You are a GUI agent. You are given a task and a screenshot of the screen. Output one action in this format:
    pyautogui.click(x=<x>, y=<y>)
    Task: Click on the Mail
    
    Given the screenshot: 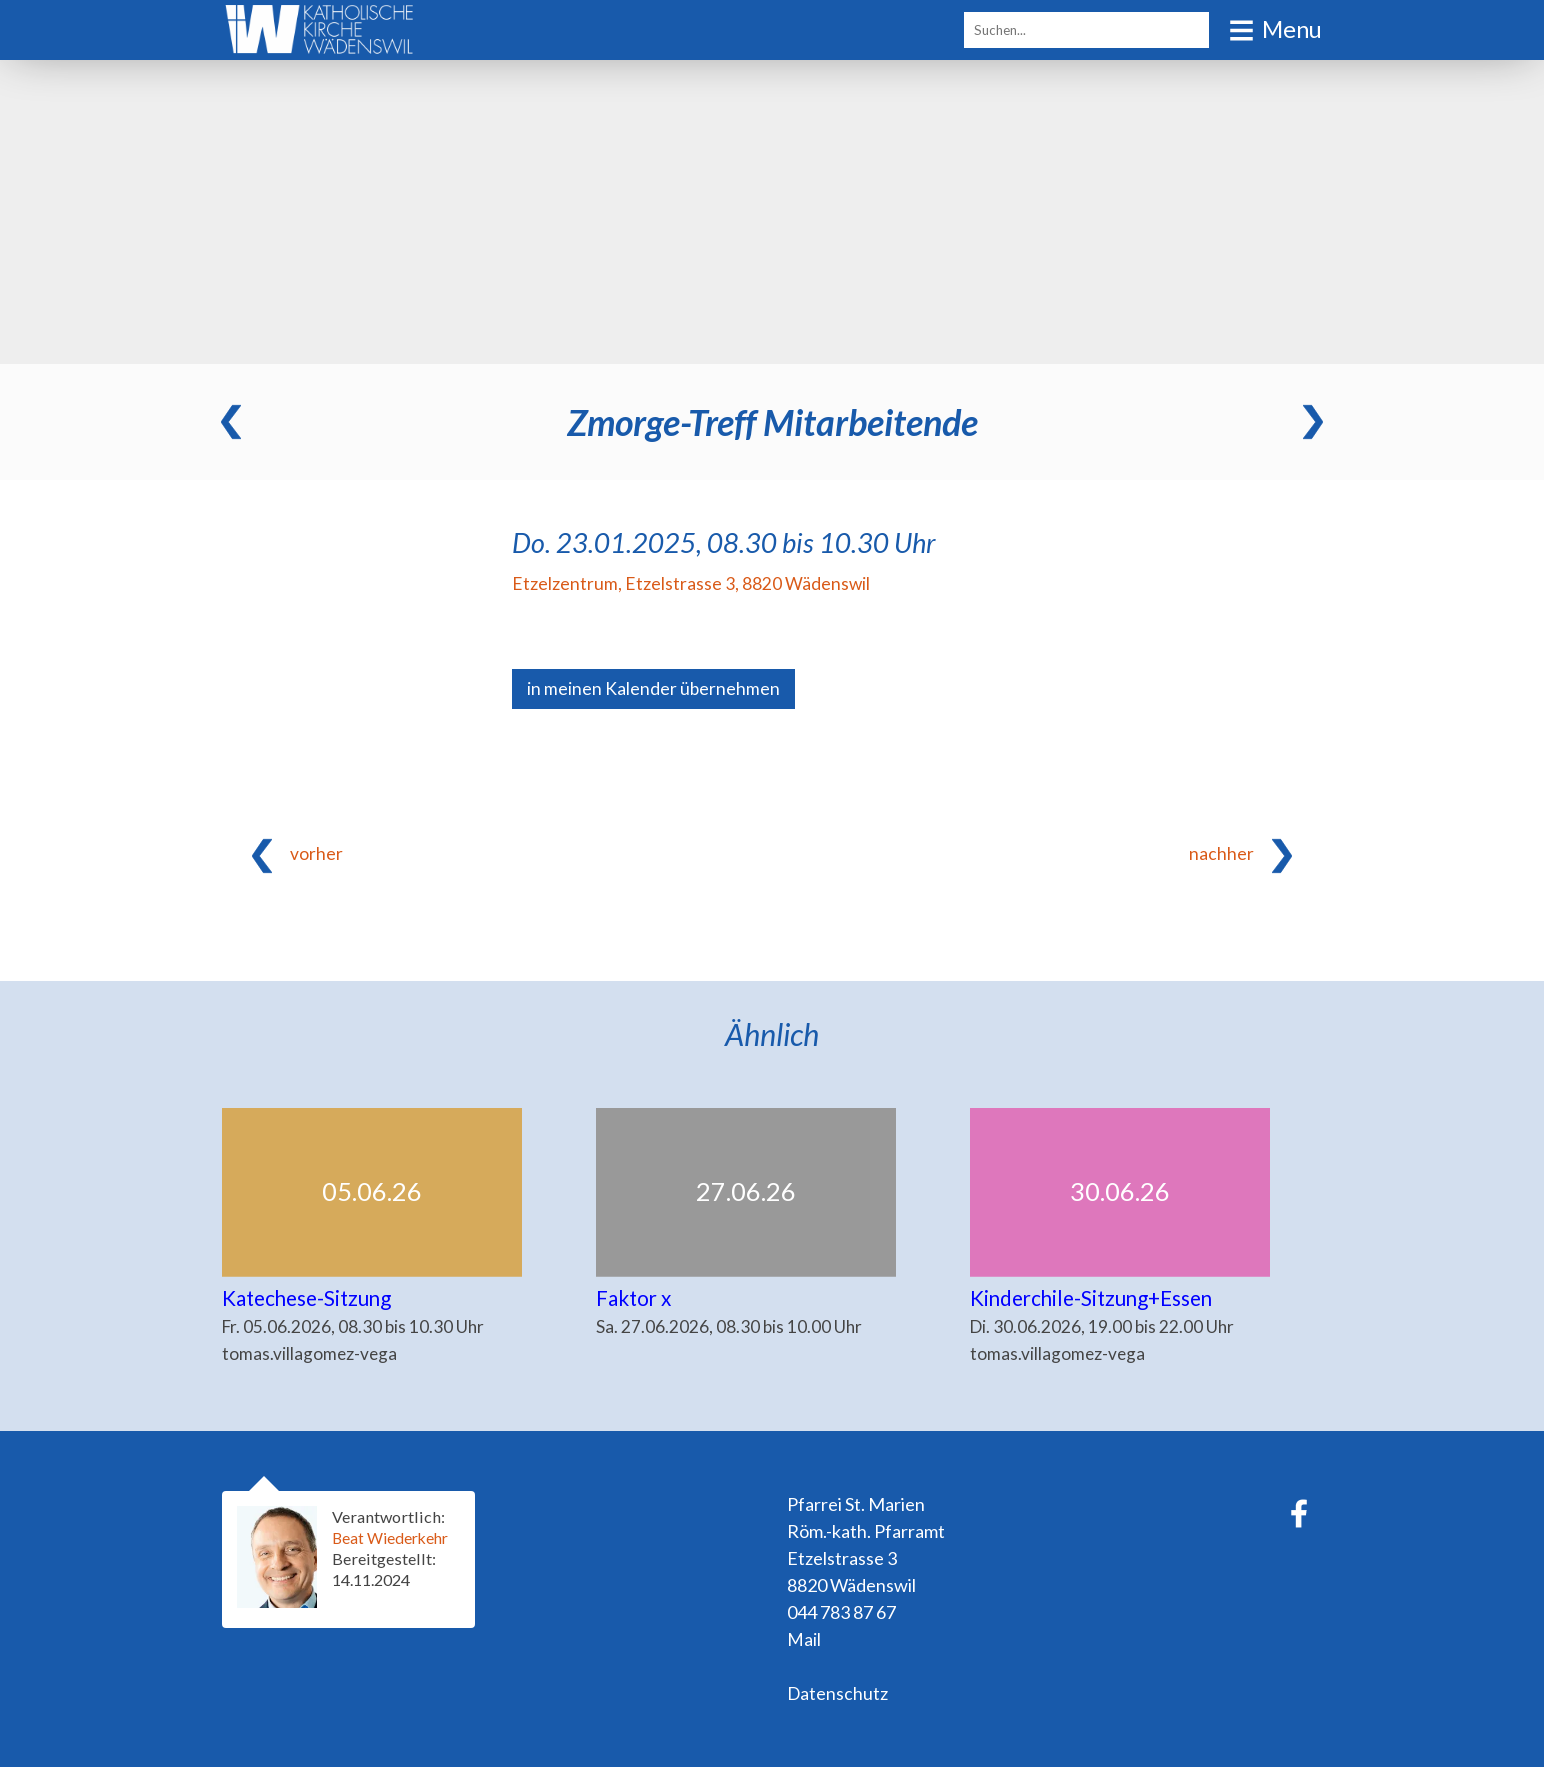 What is the action you would take?
    pyautogui.click(x=804, y=1641)
    